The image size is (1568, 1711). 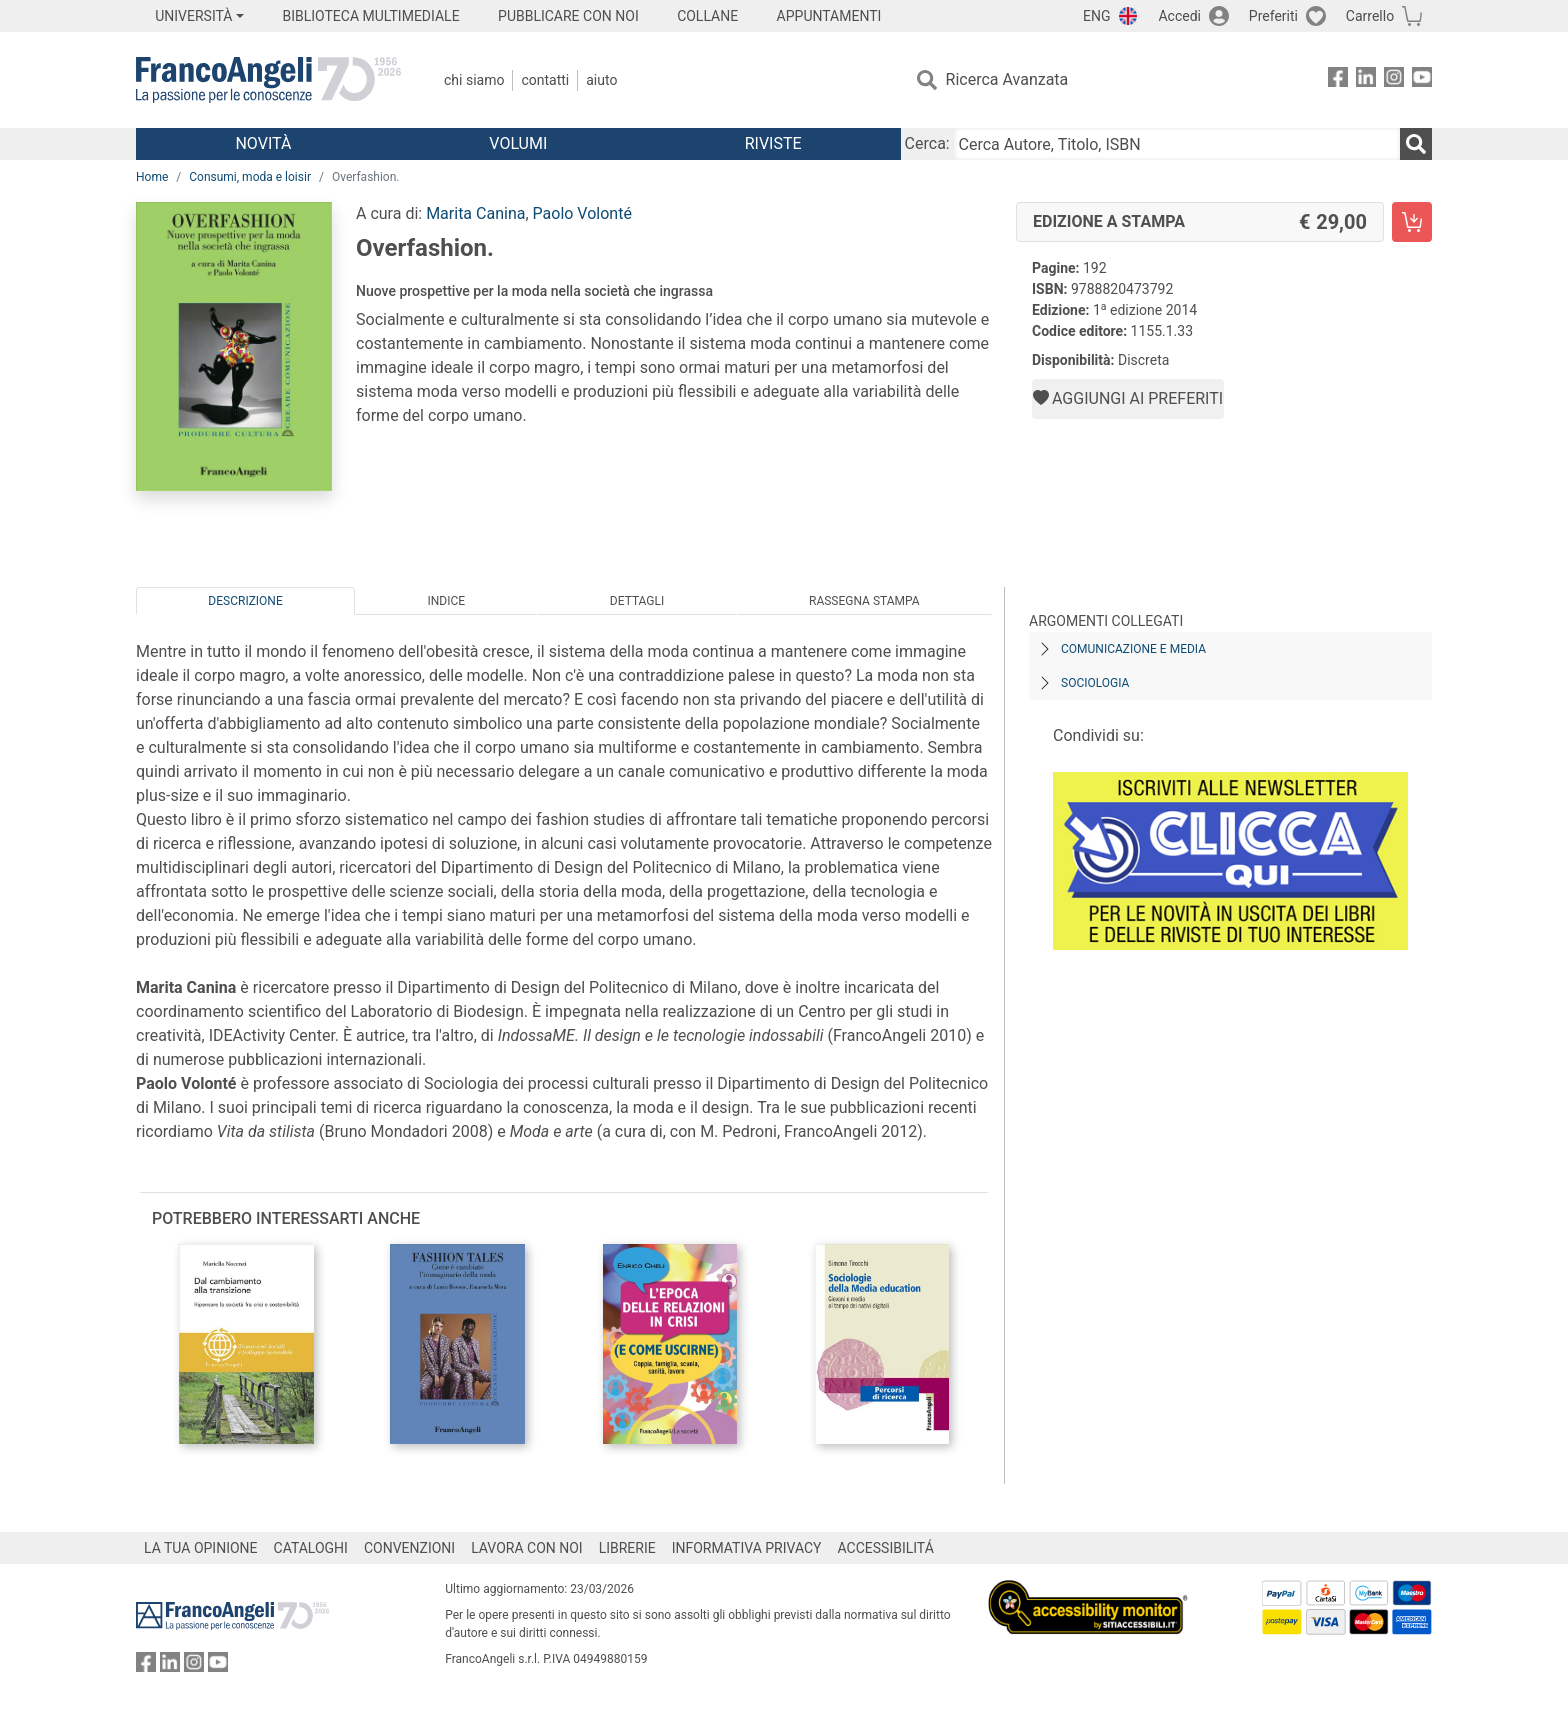 I want to click on Aiuto, so click(x=601, y=80).